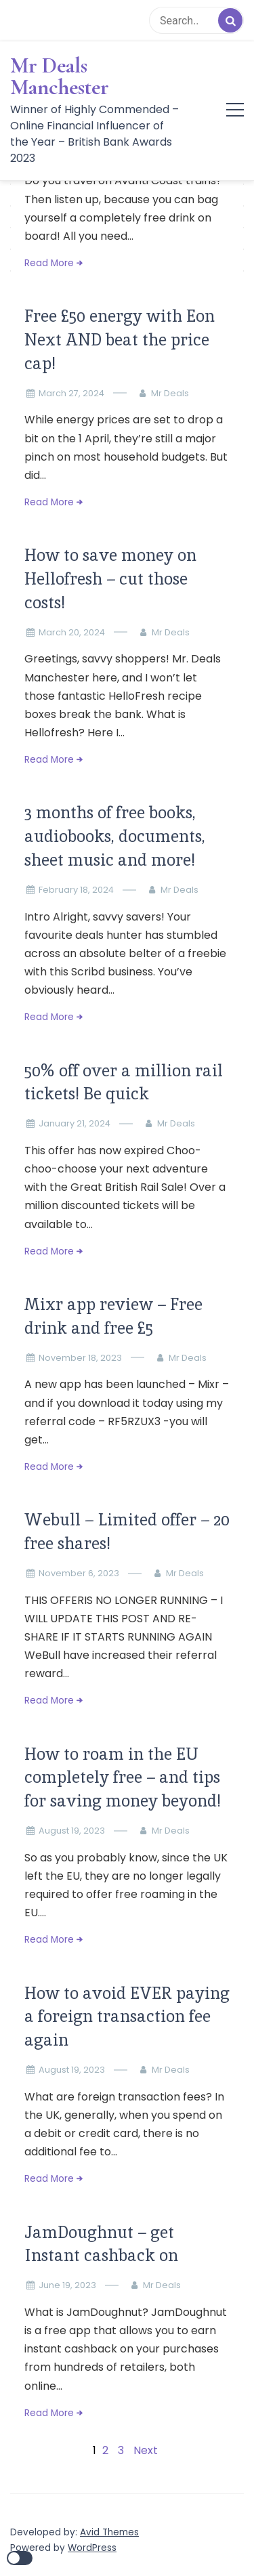  I want to click on November 18, 2023, so click(80, 1358).